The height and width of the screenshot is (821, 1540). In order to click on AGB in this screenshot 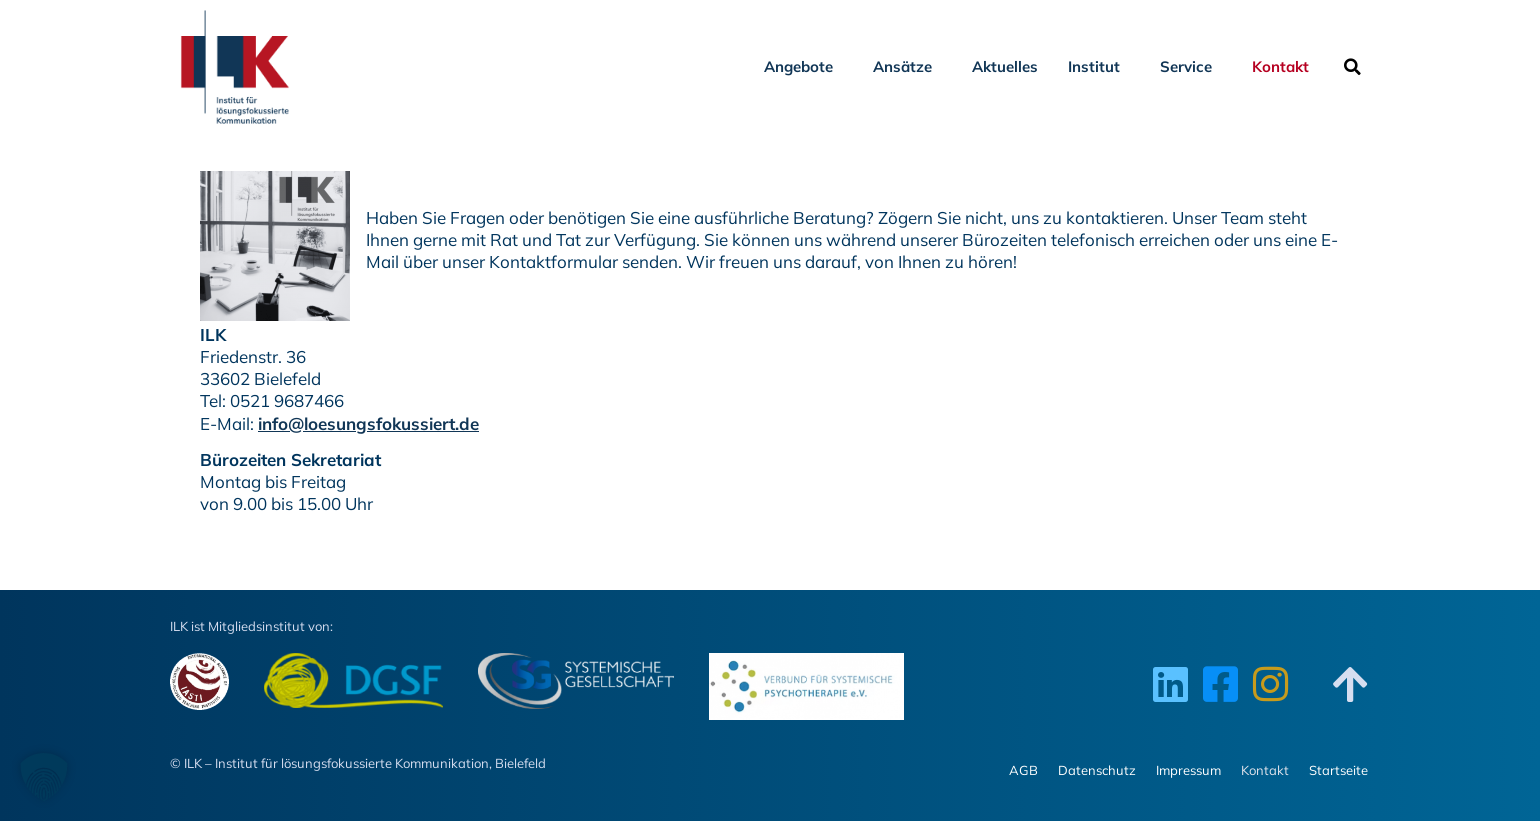, I will do `click(1023, 770)`.